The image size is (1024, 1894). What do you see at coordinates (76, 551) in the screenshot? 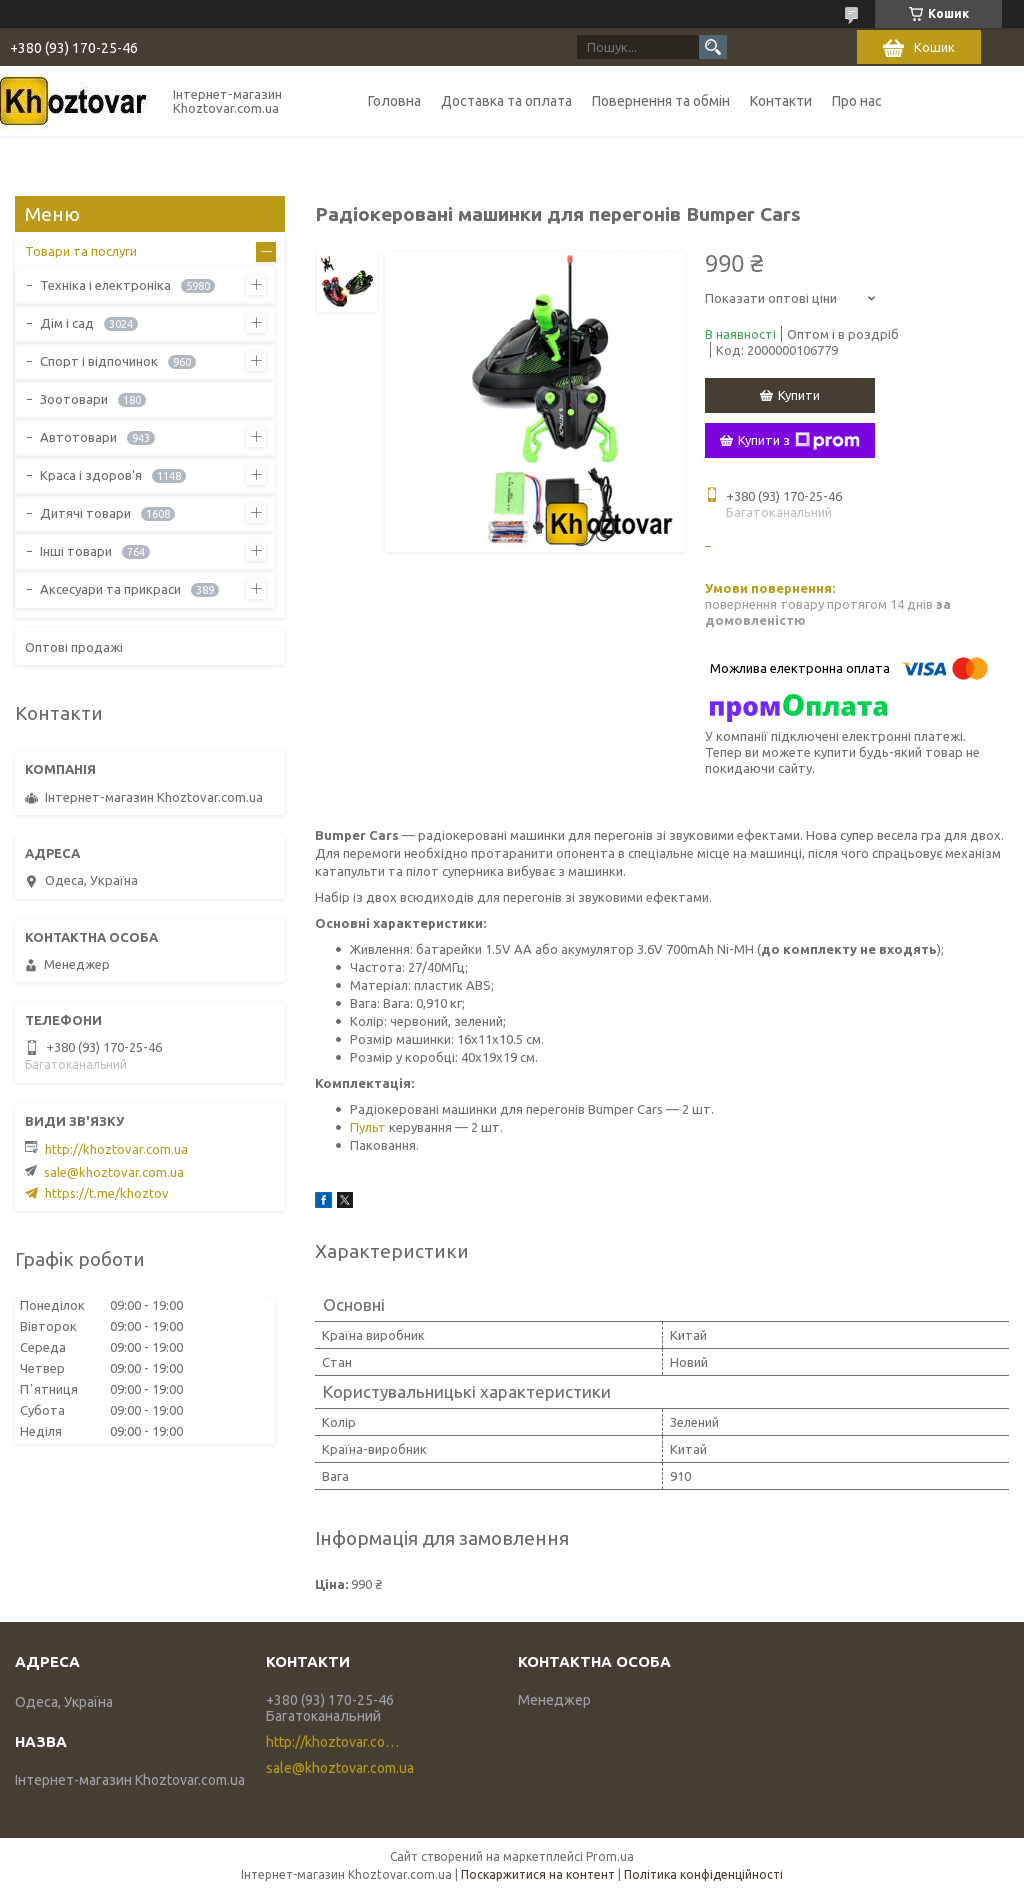
I see `Інші товари` at bounding box center [76, 551].